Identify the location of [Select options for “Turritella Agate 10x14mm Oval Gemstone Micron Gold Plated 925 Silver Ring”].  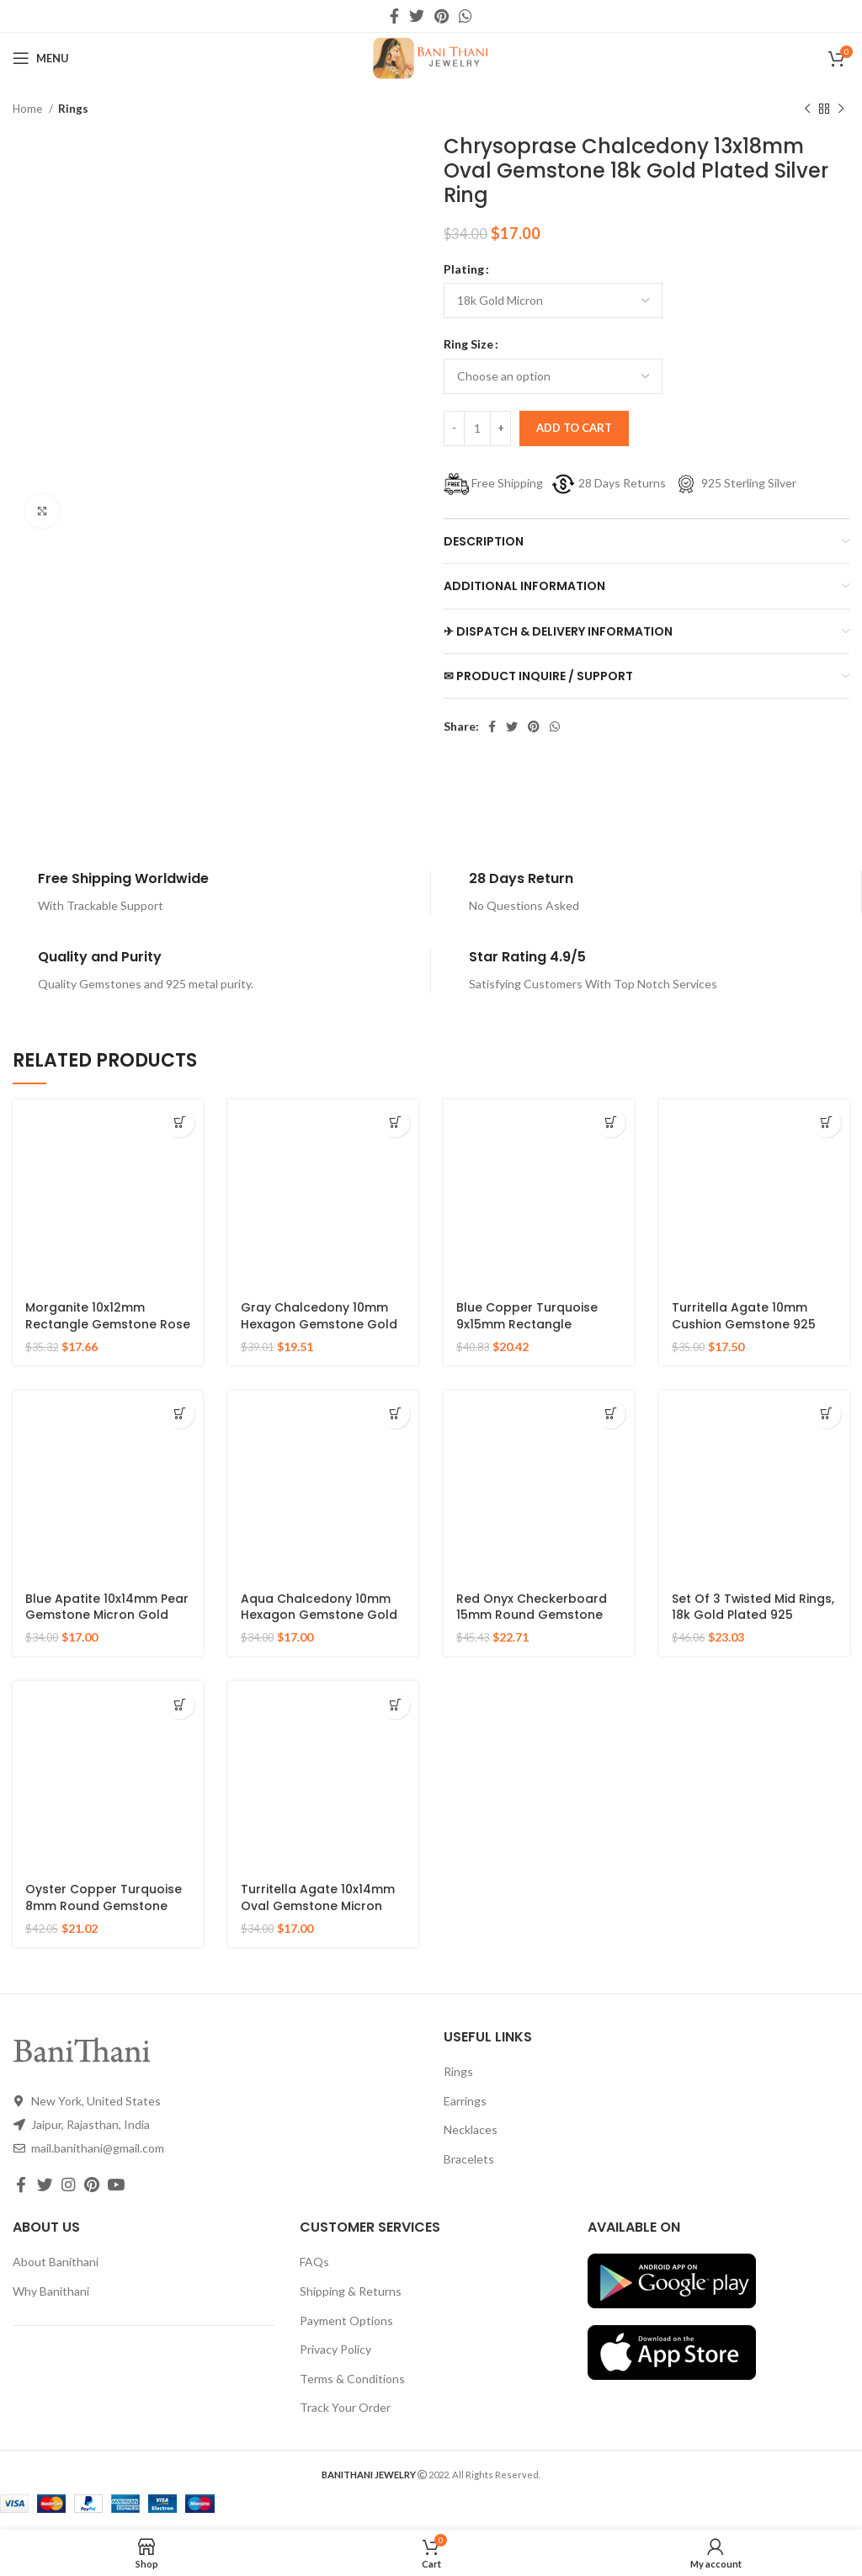
(395, 1704).